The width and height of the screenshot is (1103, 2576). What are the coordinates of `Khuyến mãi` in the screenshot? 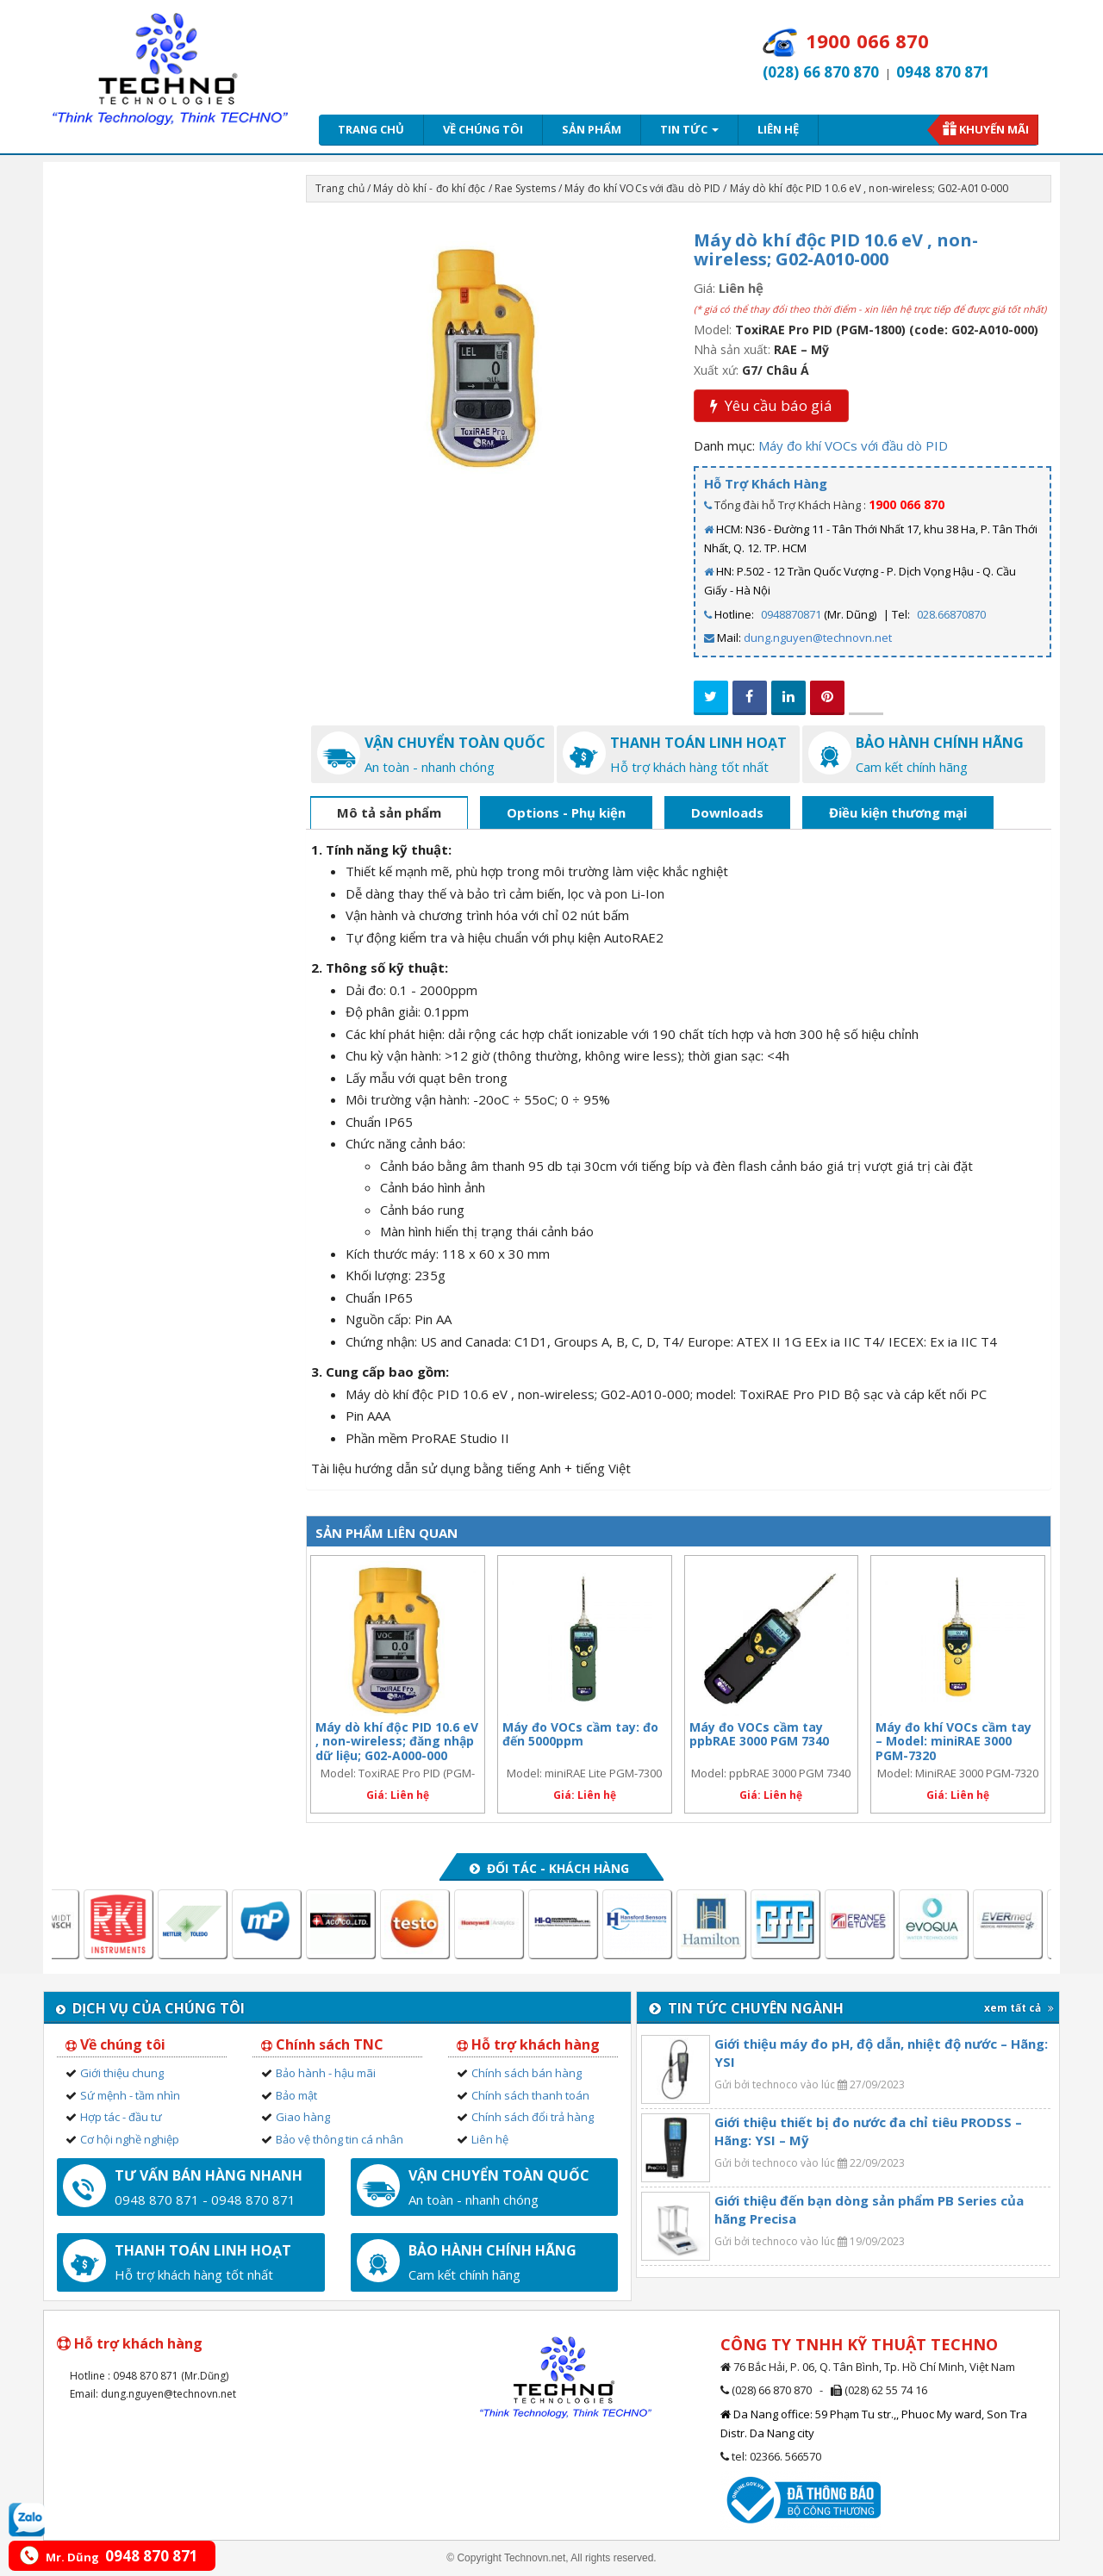 It's located at (994, 129).